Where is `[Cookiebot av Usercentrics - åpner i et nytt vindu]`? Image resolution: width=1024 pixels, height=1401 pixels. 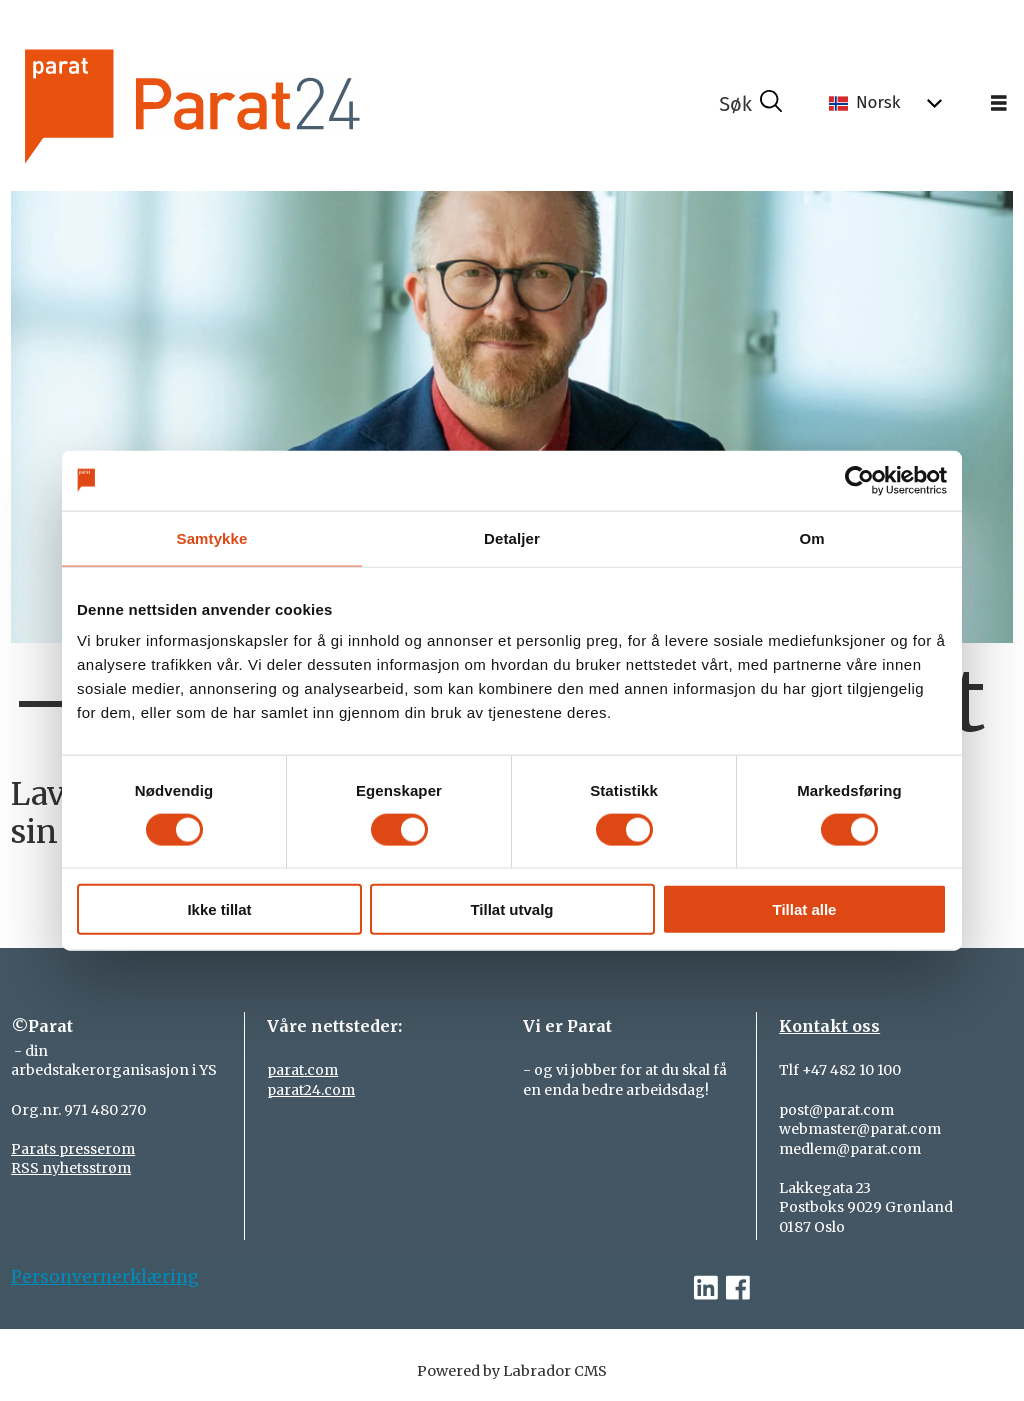 [Cookiebot av Usercentrics - åpner i et nytt vindu] is located at coordinates (859, 480).